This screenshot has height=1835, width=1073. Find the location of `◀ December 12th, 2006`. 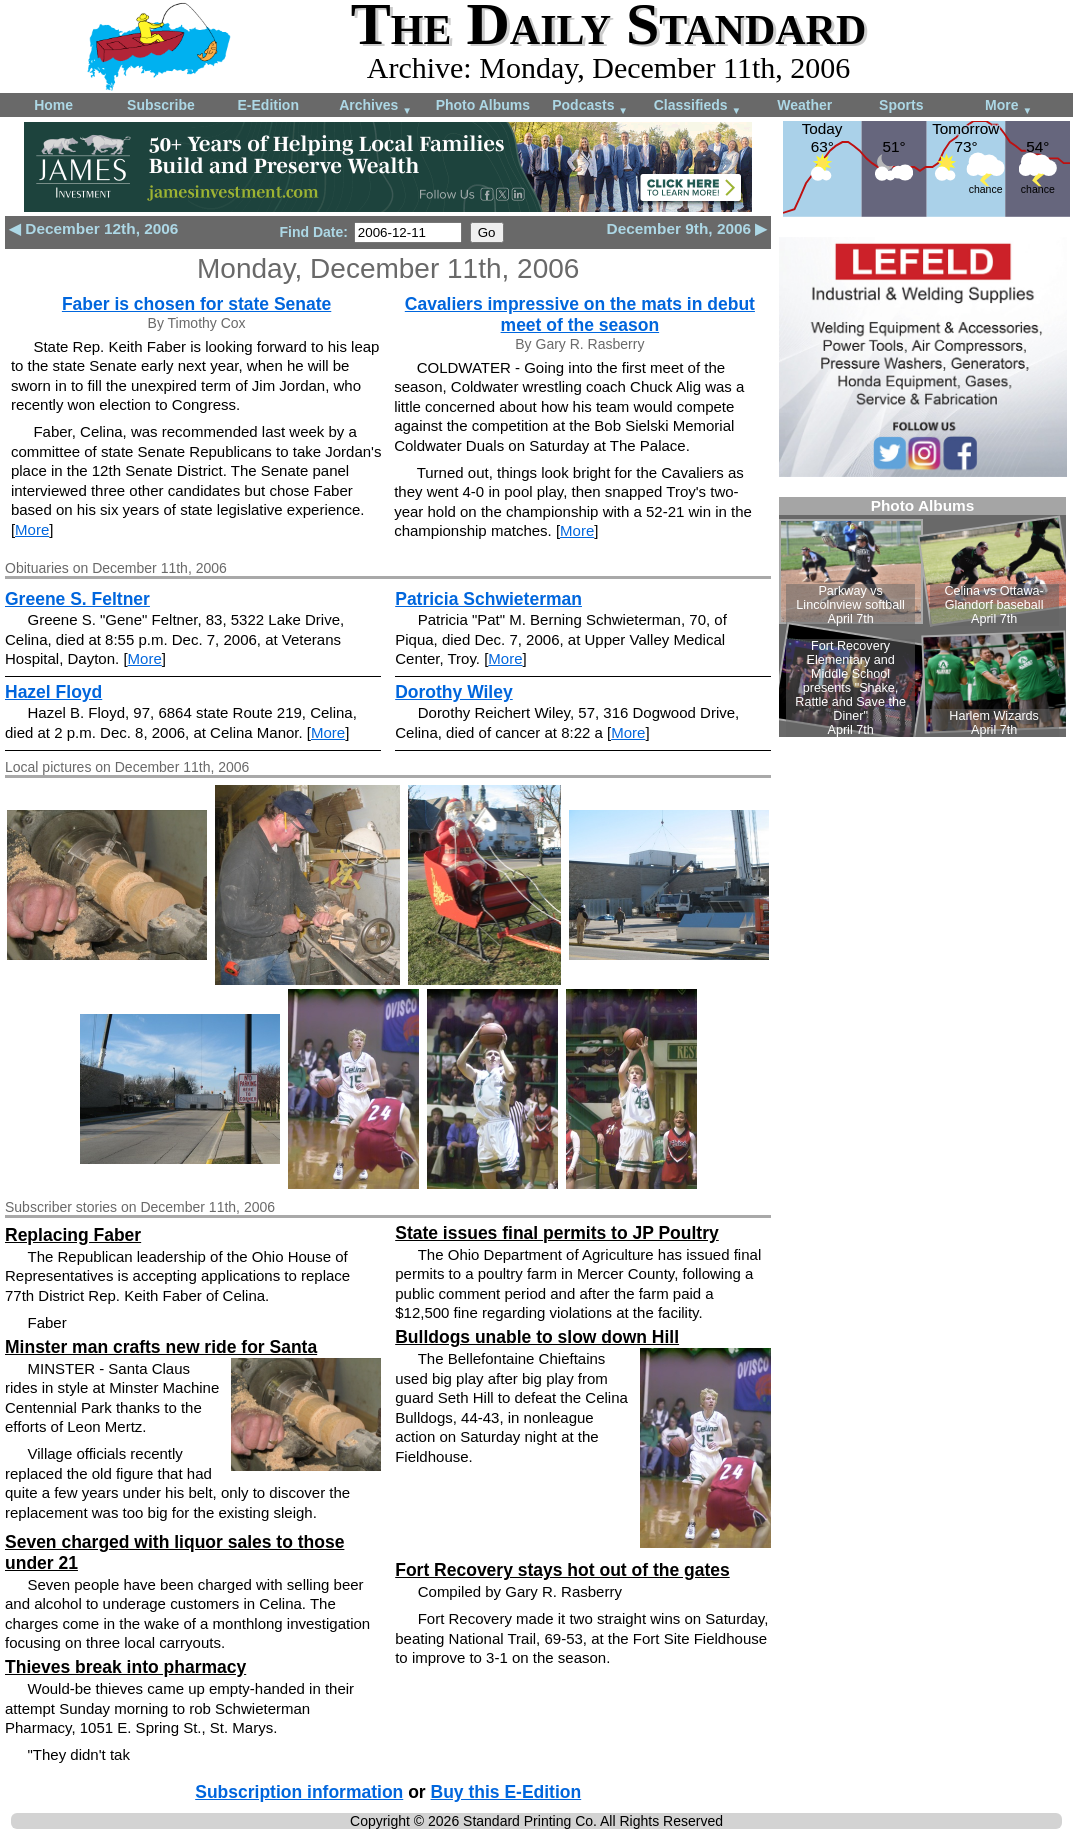

◀ December 12th, 2006 is located at coordinates (93, 228).